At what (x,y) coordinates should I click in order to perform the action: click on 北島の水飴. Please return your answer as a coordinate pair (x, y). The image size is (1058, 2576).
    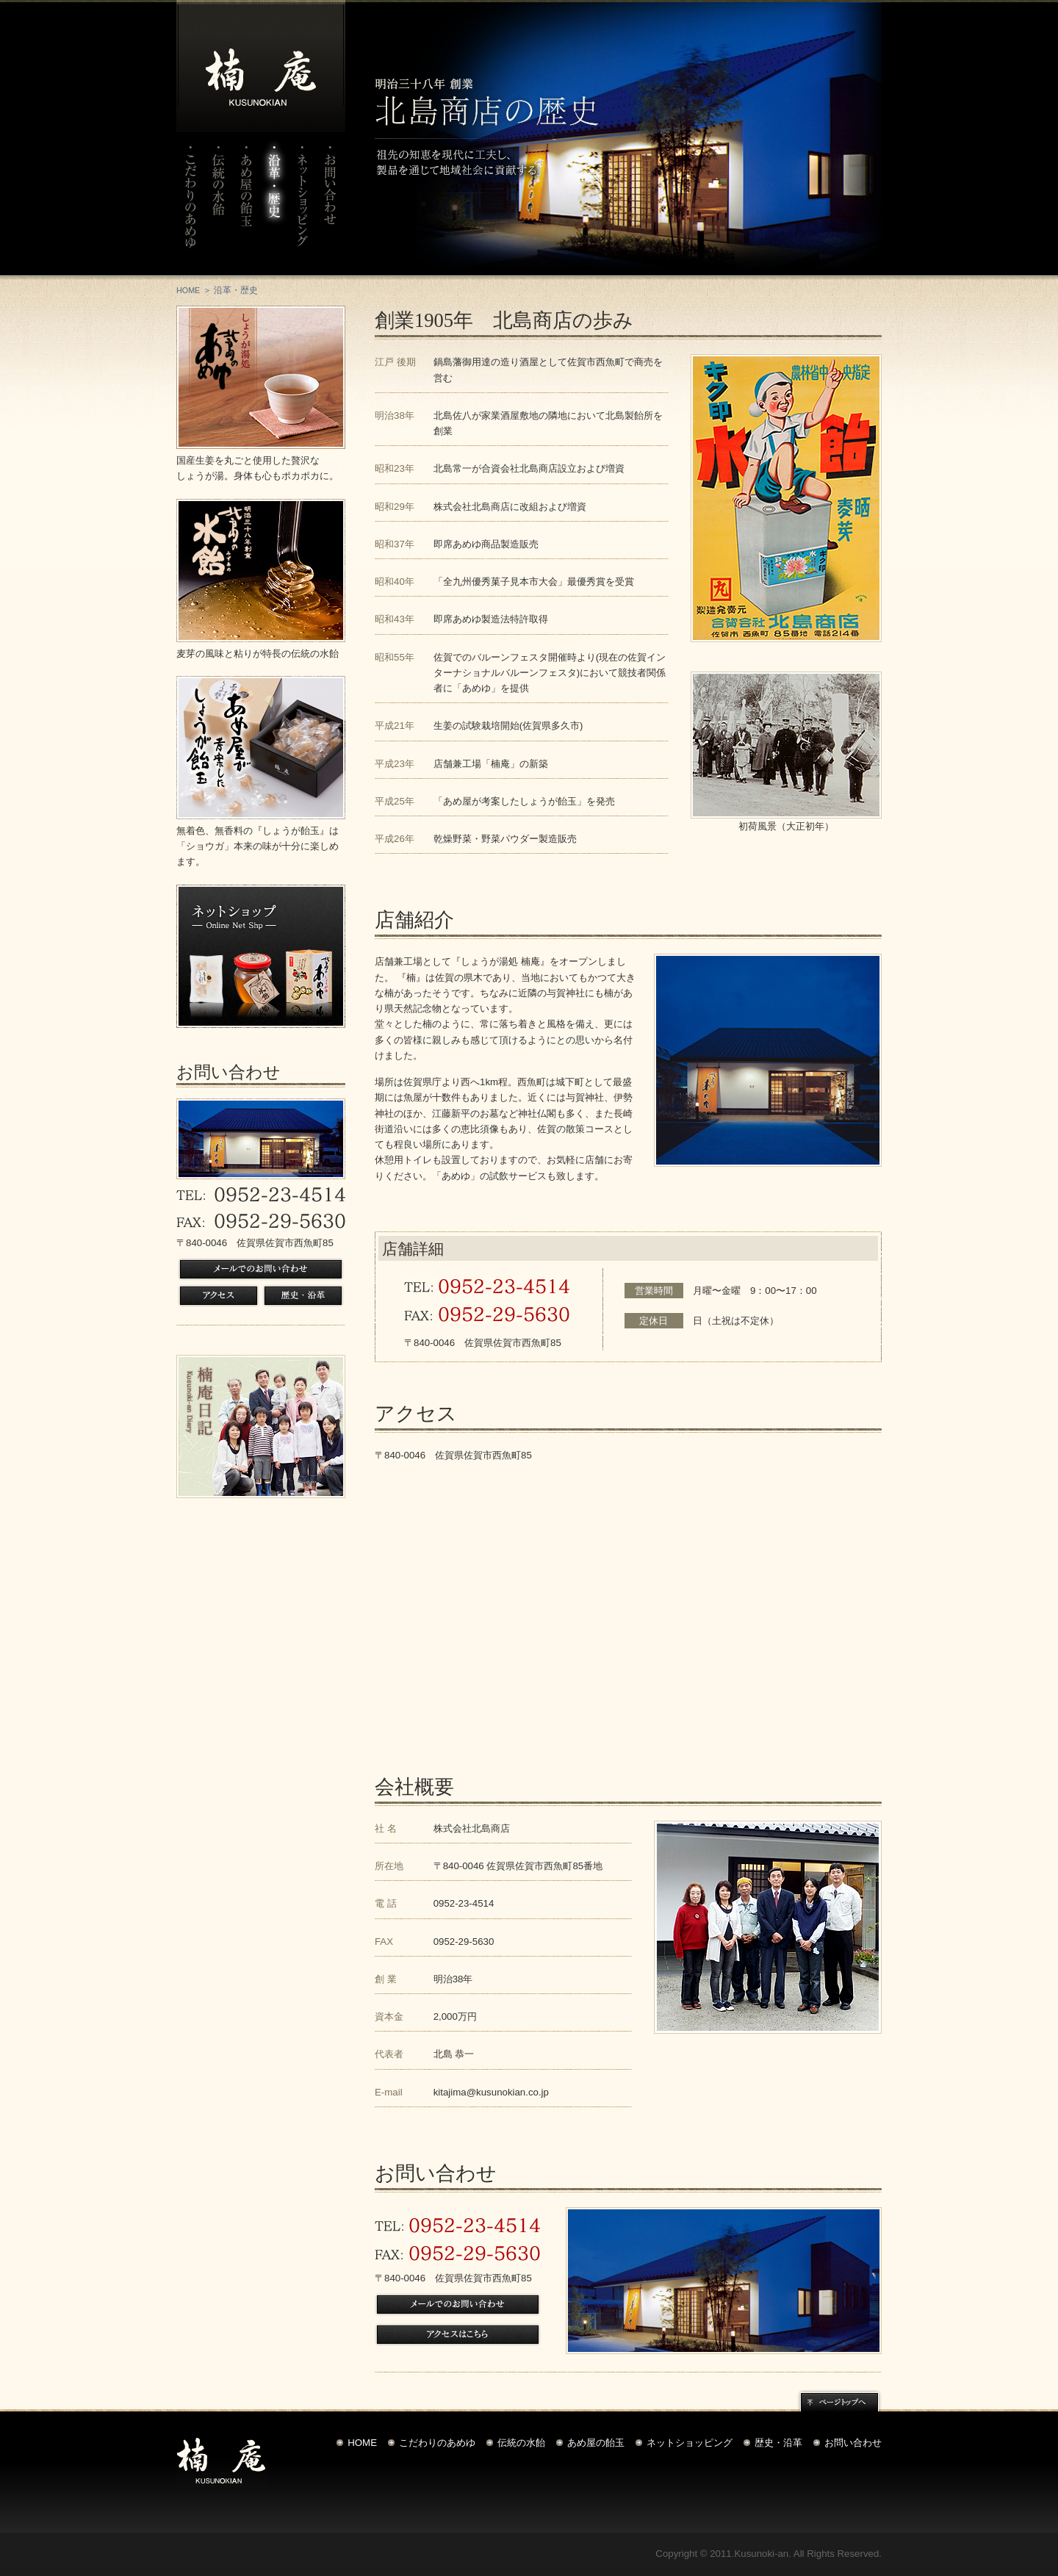
    Looking at the image, I should click on (260, 570).